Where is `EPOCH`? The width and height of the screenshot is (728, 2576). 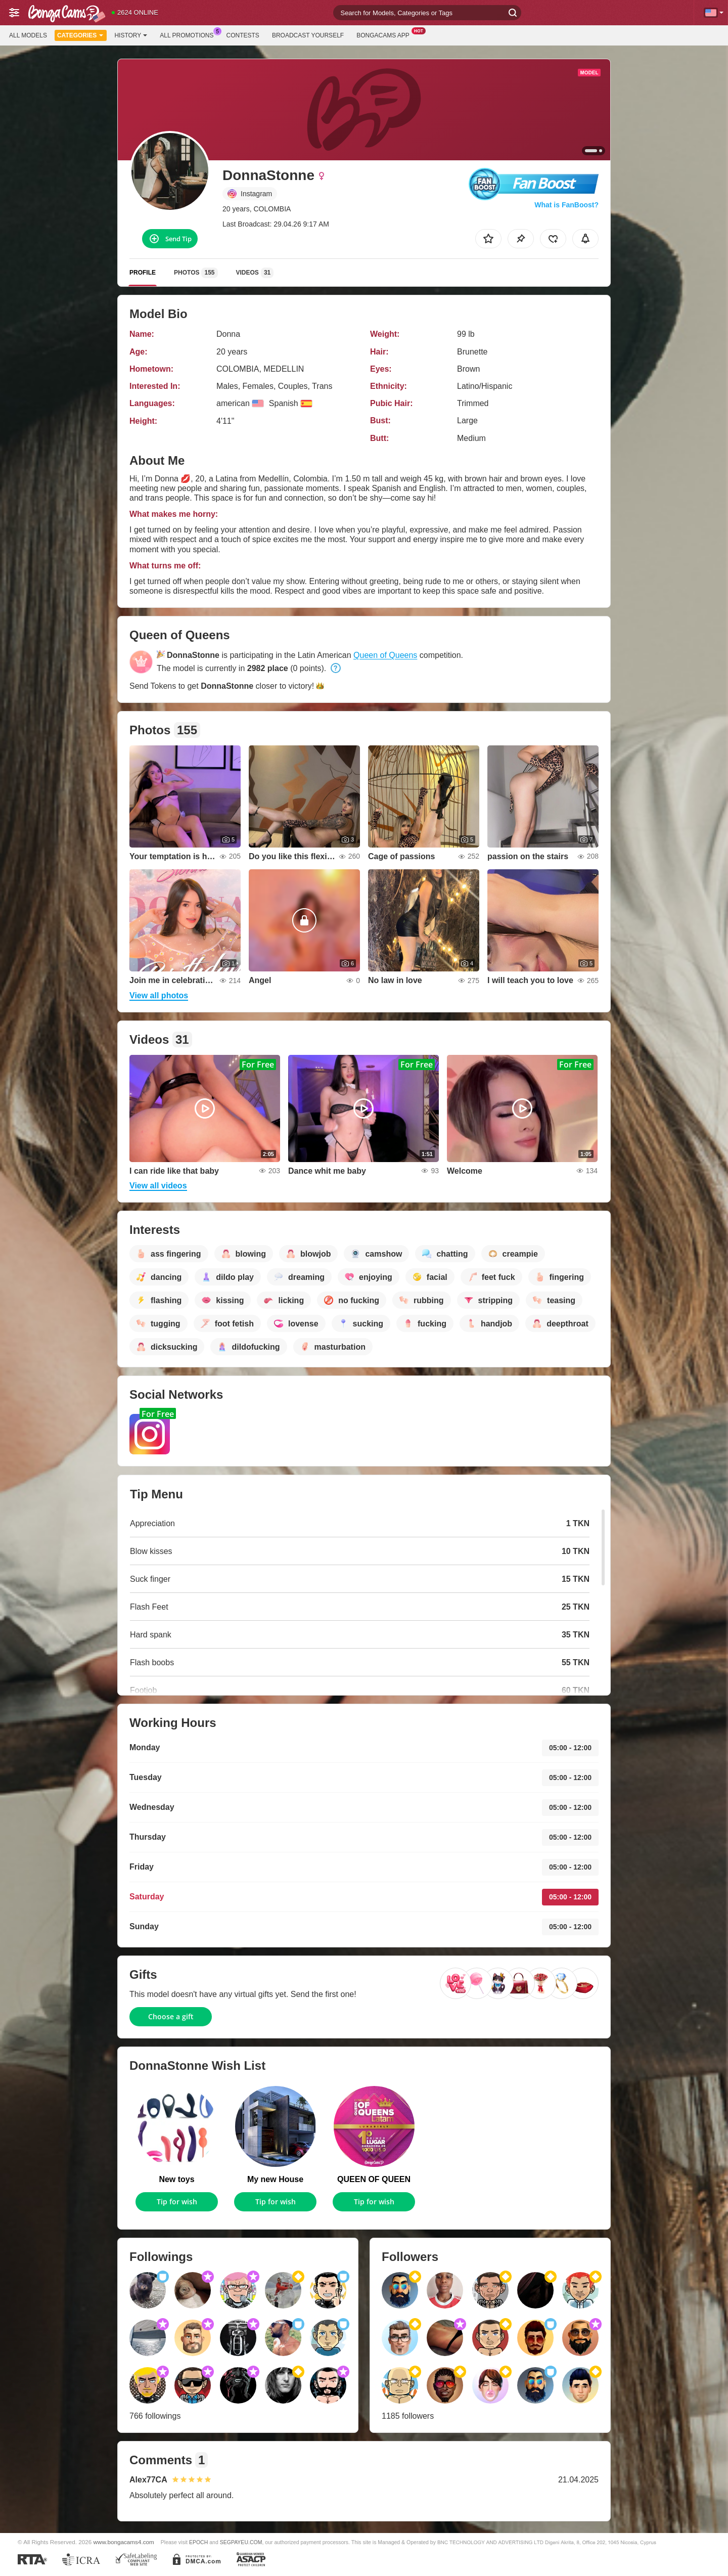
EPOCH is located at coordinates (198, 2542).